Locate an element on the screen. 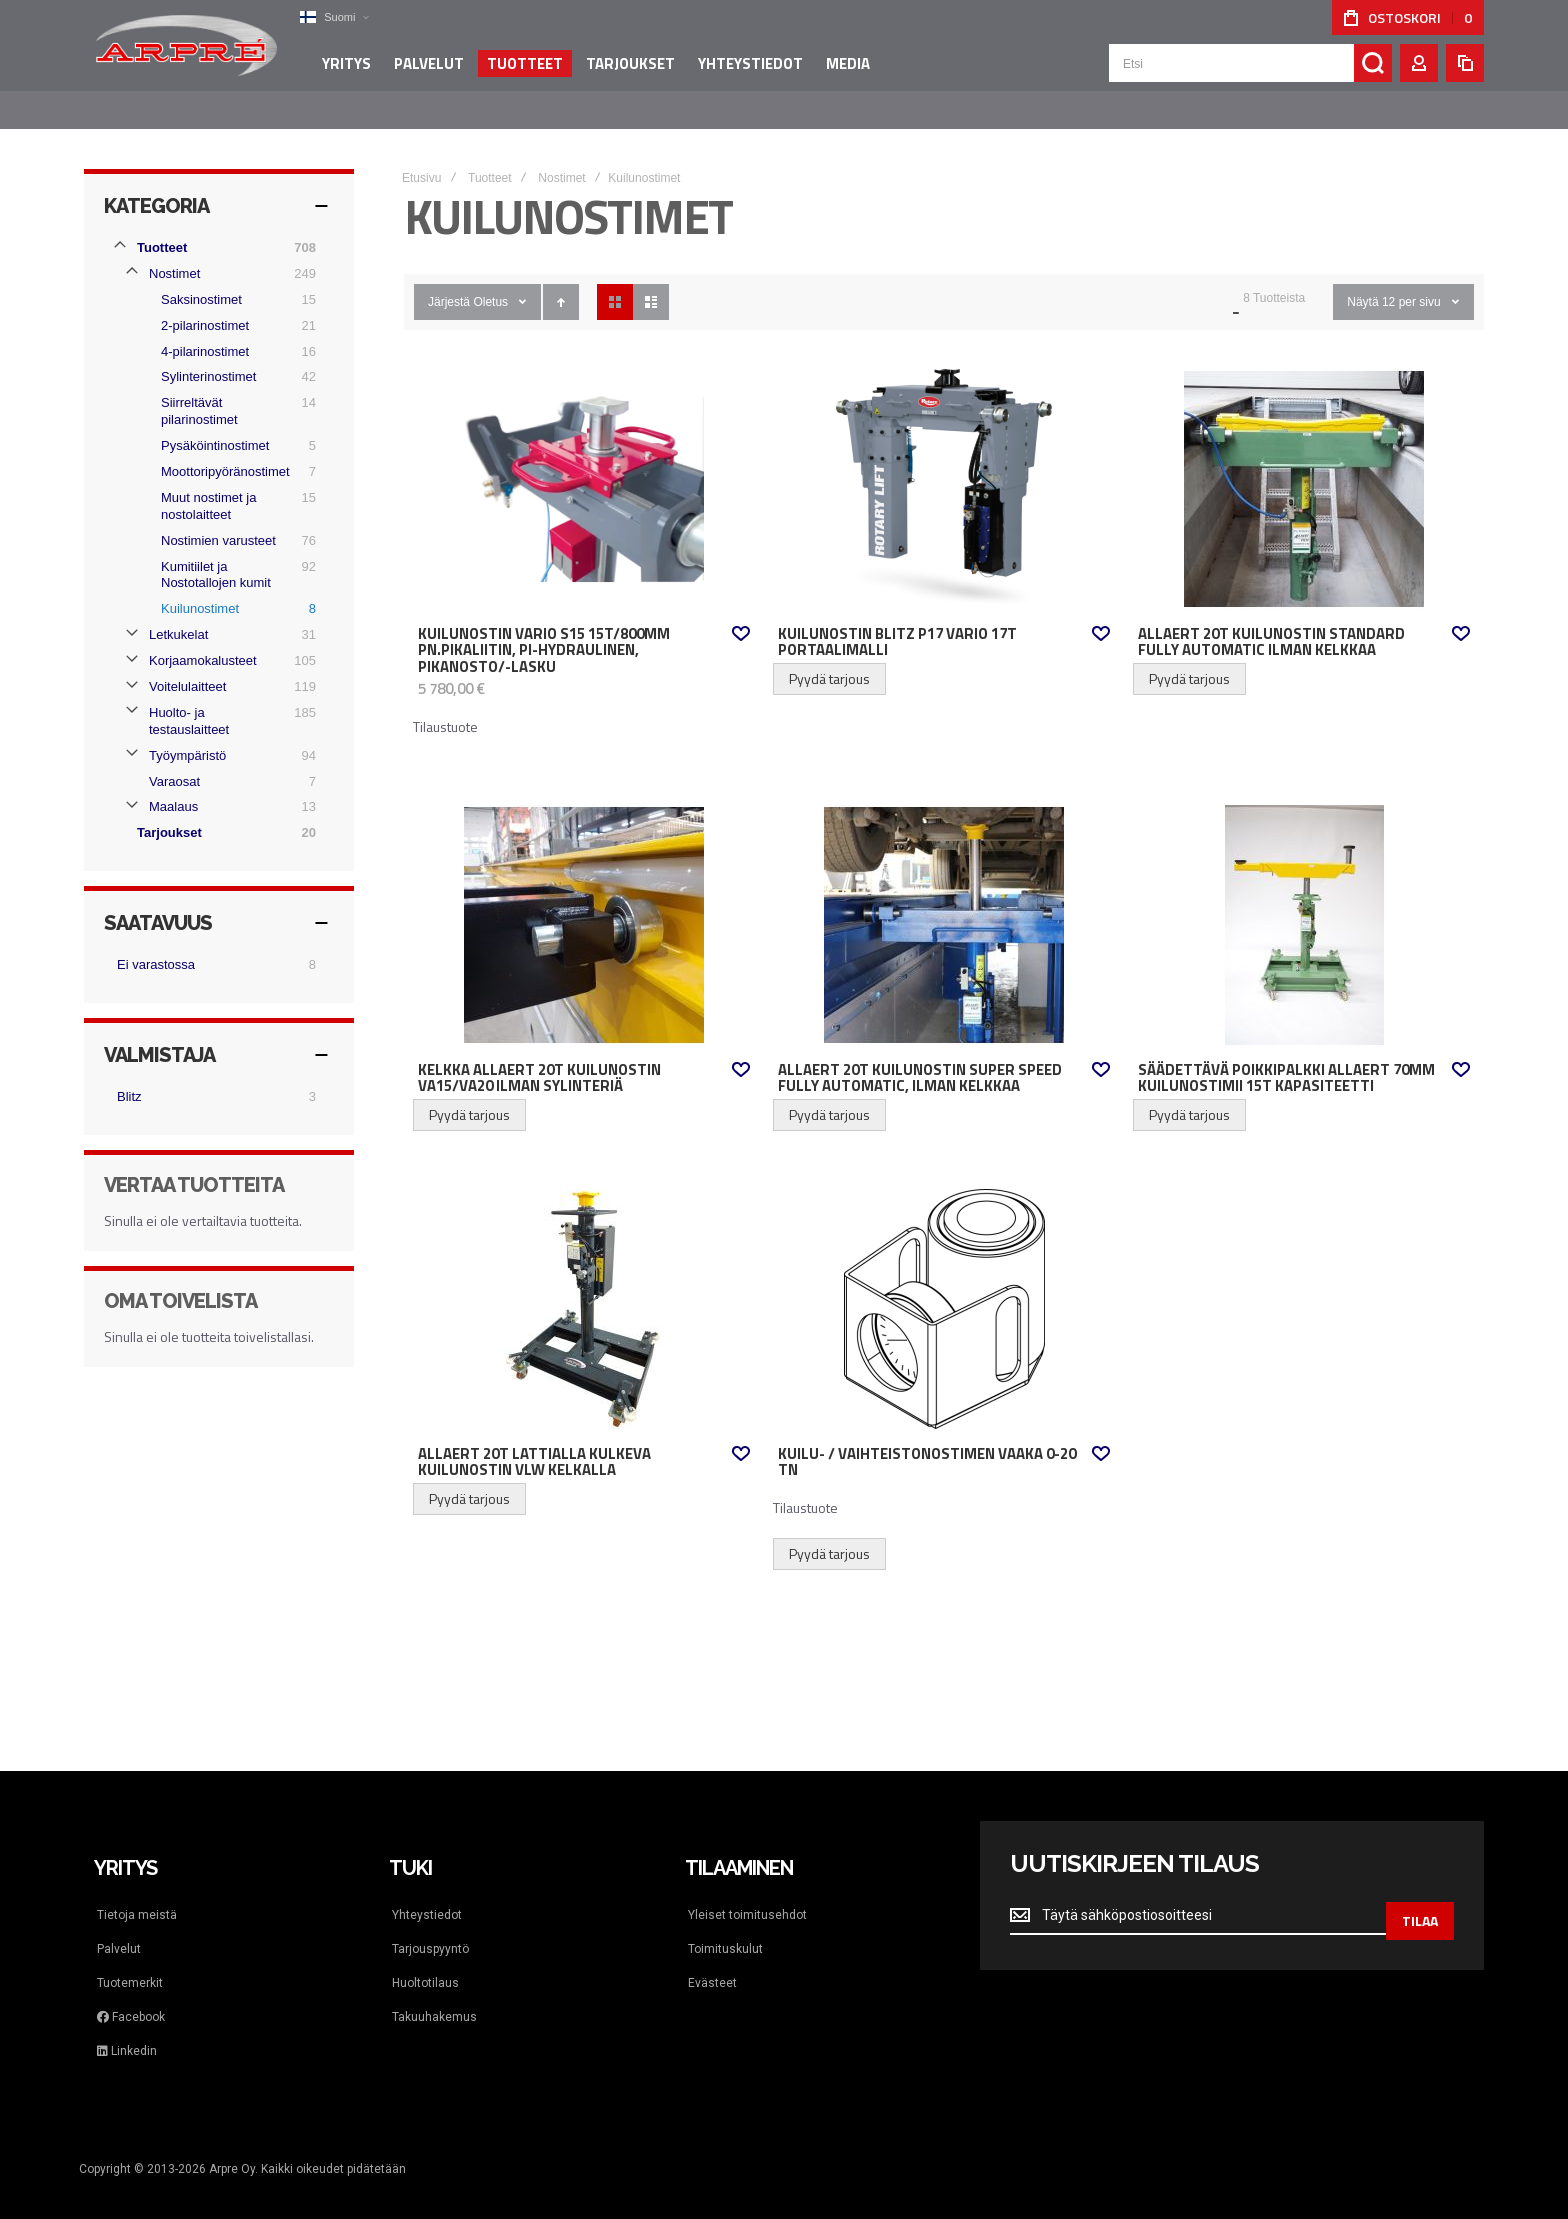 The image size is (1568, 2219). [Varaosat] is located at coordinates (225, 762).